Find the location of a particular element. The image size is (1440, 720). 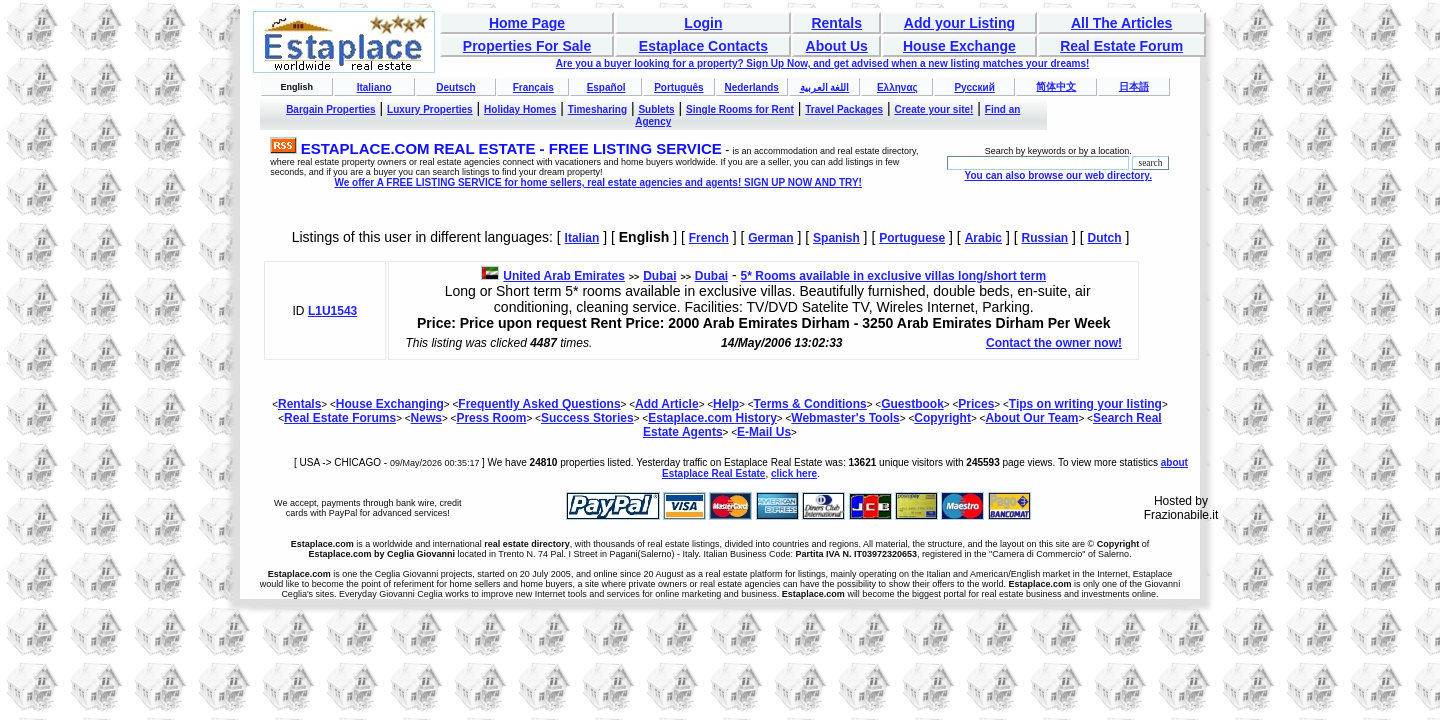

Frequently Asked Questions is located at coordinates (539, 404).